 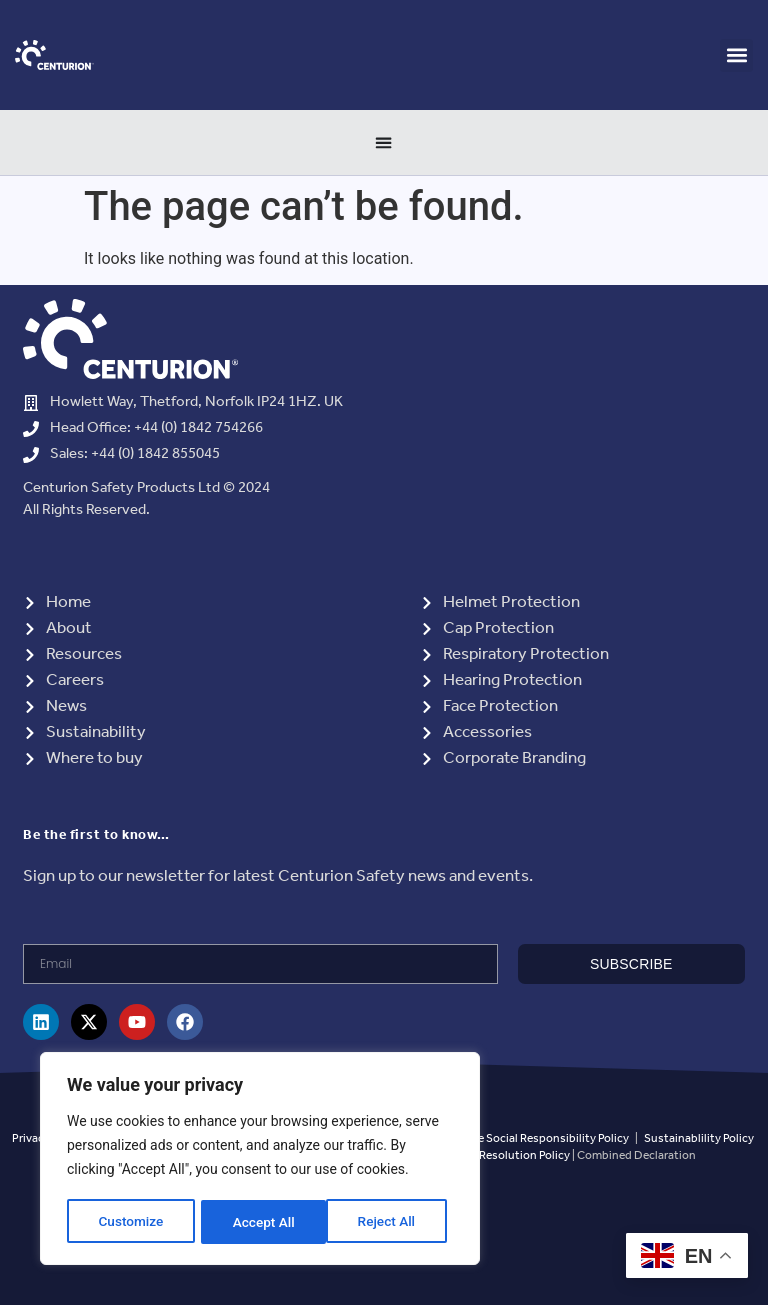 What do you see at coordinates (486, 1155) in the screenshot?
I see `Grievance and Resolution Policy` at bounding box center [486, 1155].